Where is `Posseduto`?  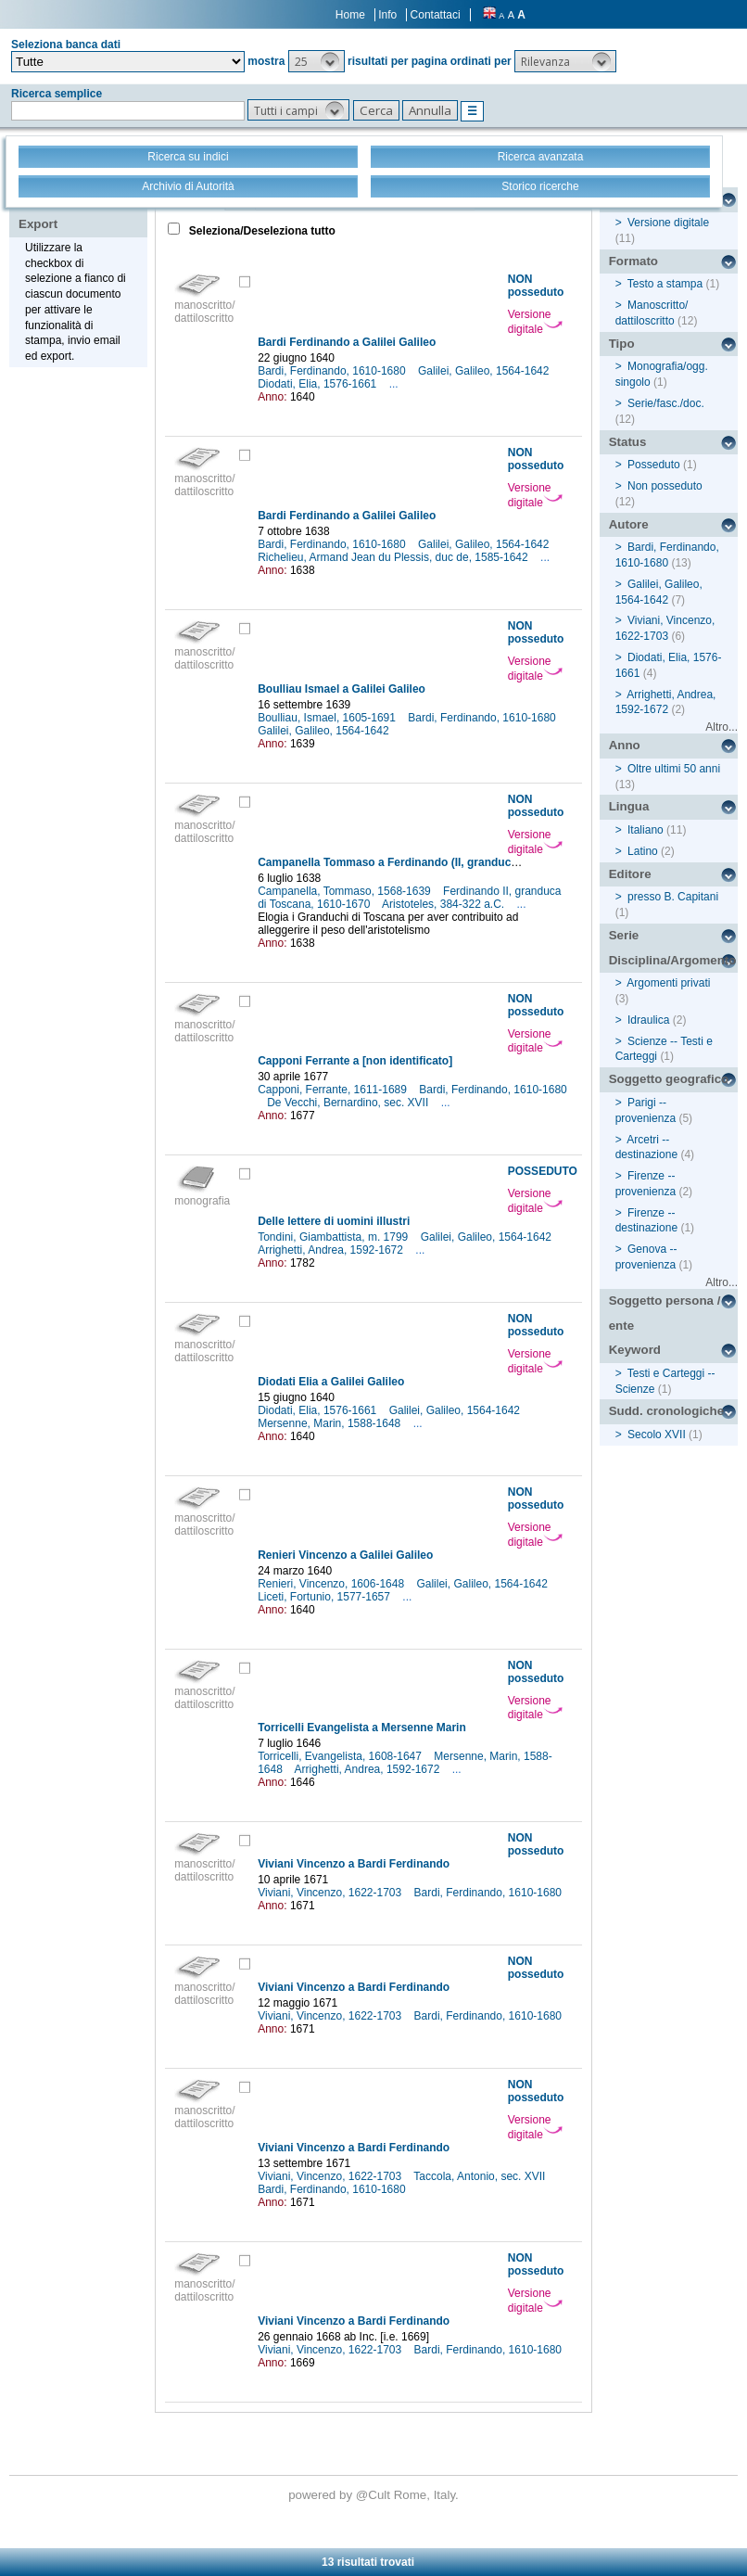 Posseduto is located at coordinates (653, 464).